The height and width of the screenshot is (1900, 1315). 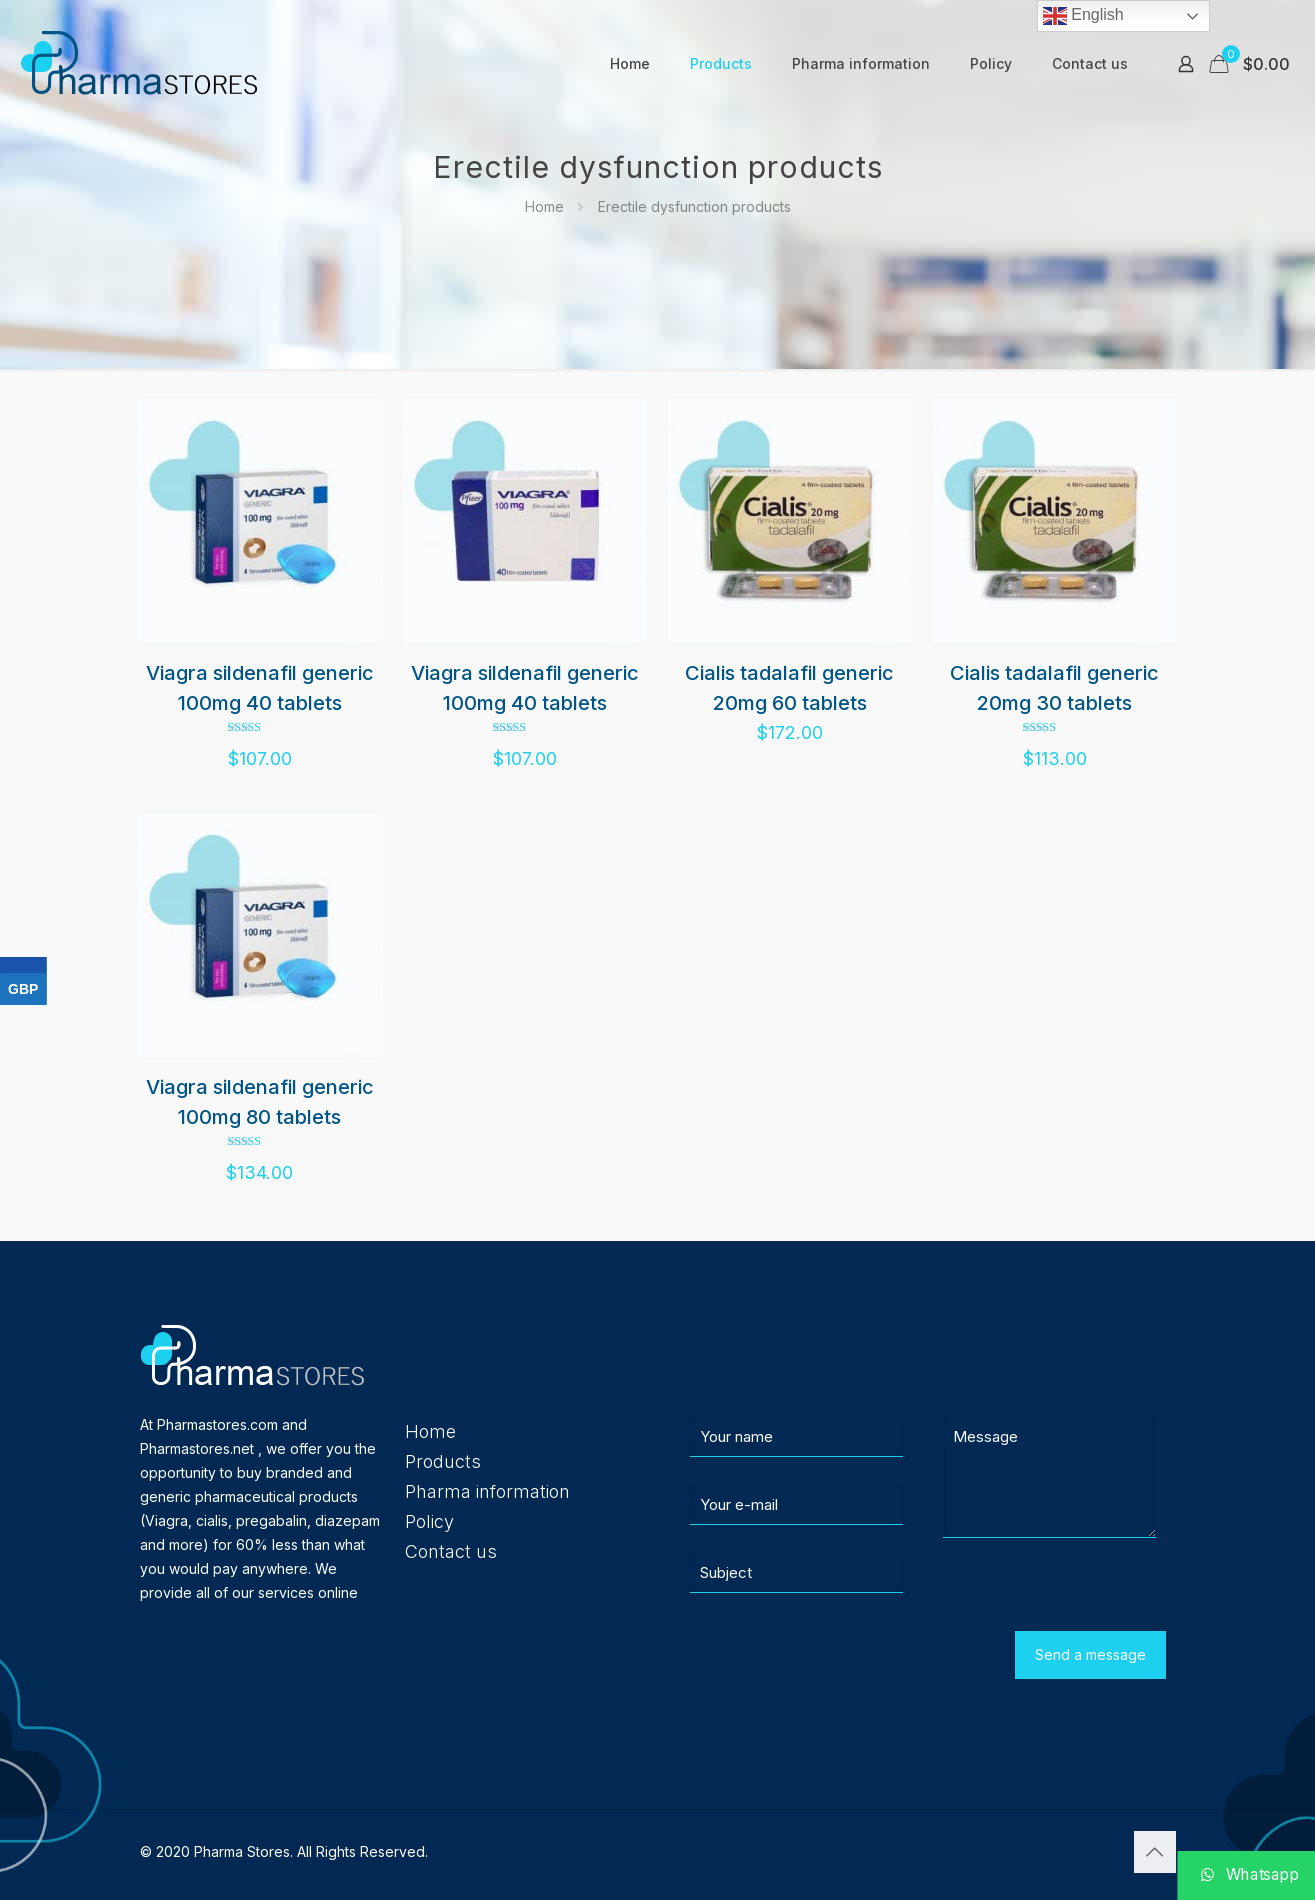 What do you see at coordinates (443, 1461) in the screenshot?
I see `Products` at bounding box center [443, 1461].